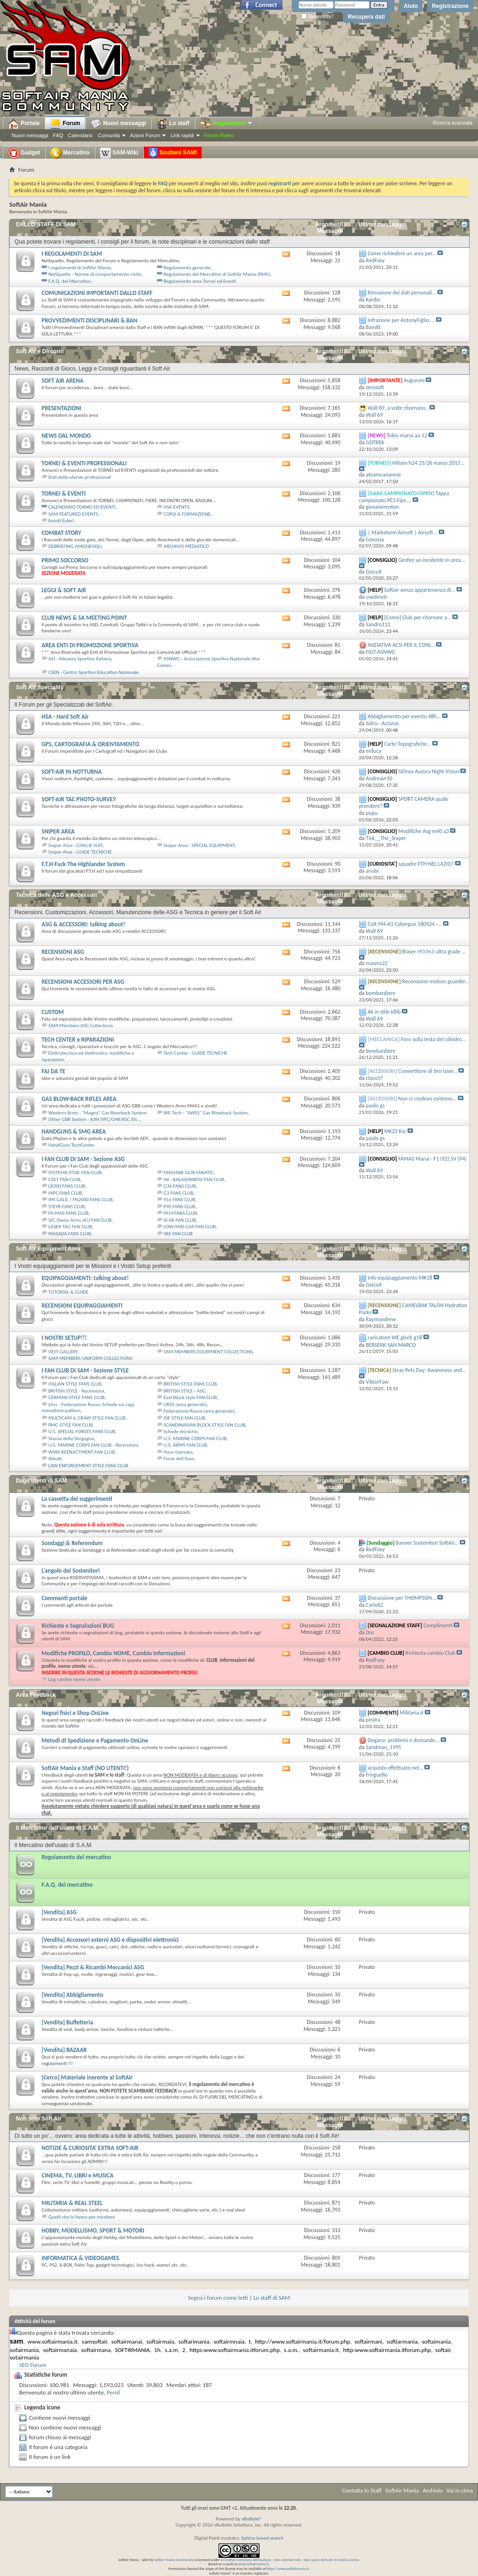 The height and width of the screenshot is (2576, 478). What do you see at coordinates (82, 507) in the screenshot?
I see `CALENDARIO TORNEI ED EVENTI` at bounding box center [82, 507].